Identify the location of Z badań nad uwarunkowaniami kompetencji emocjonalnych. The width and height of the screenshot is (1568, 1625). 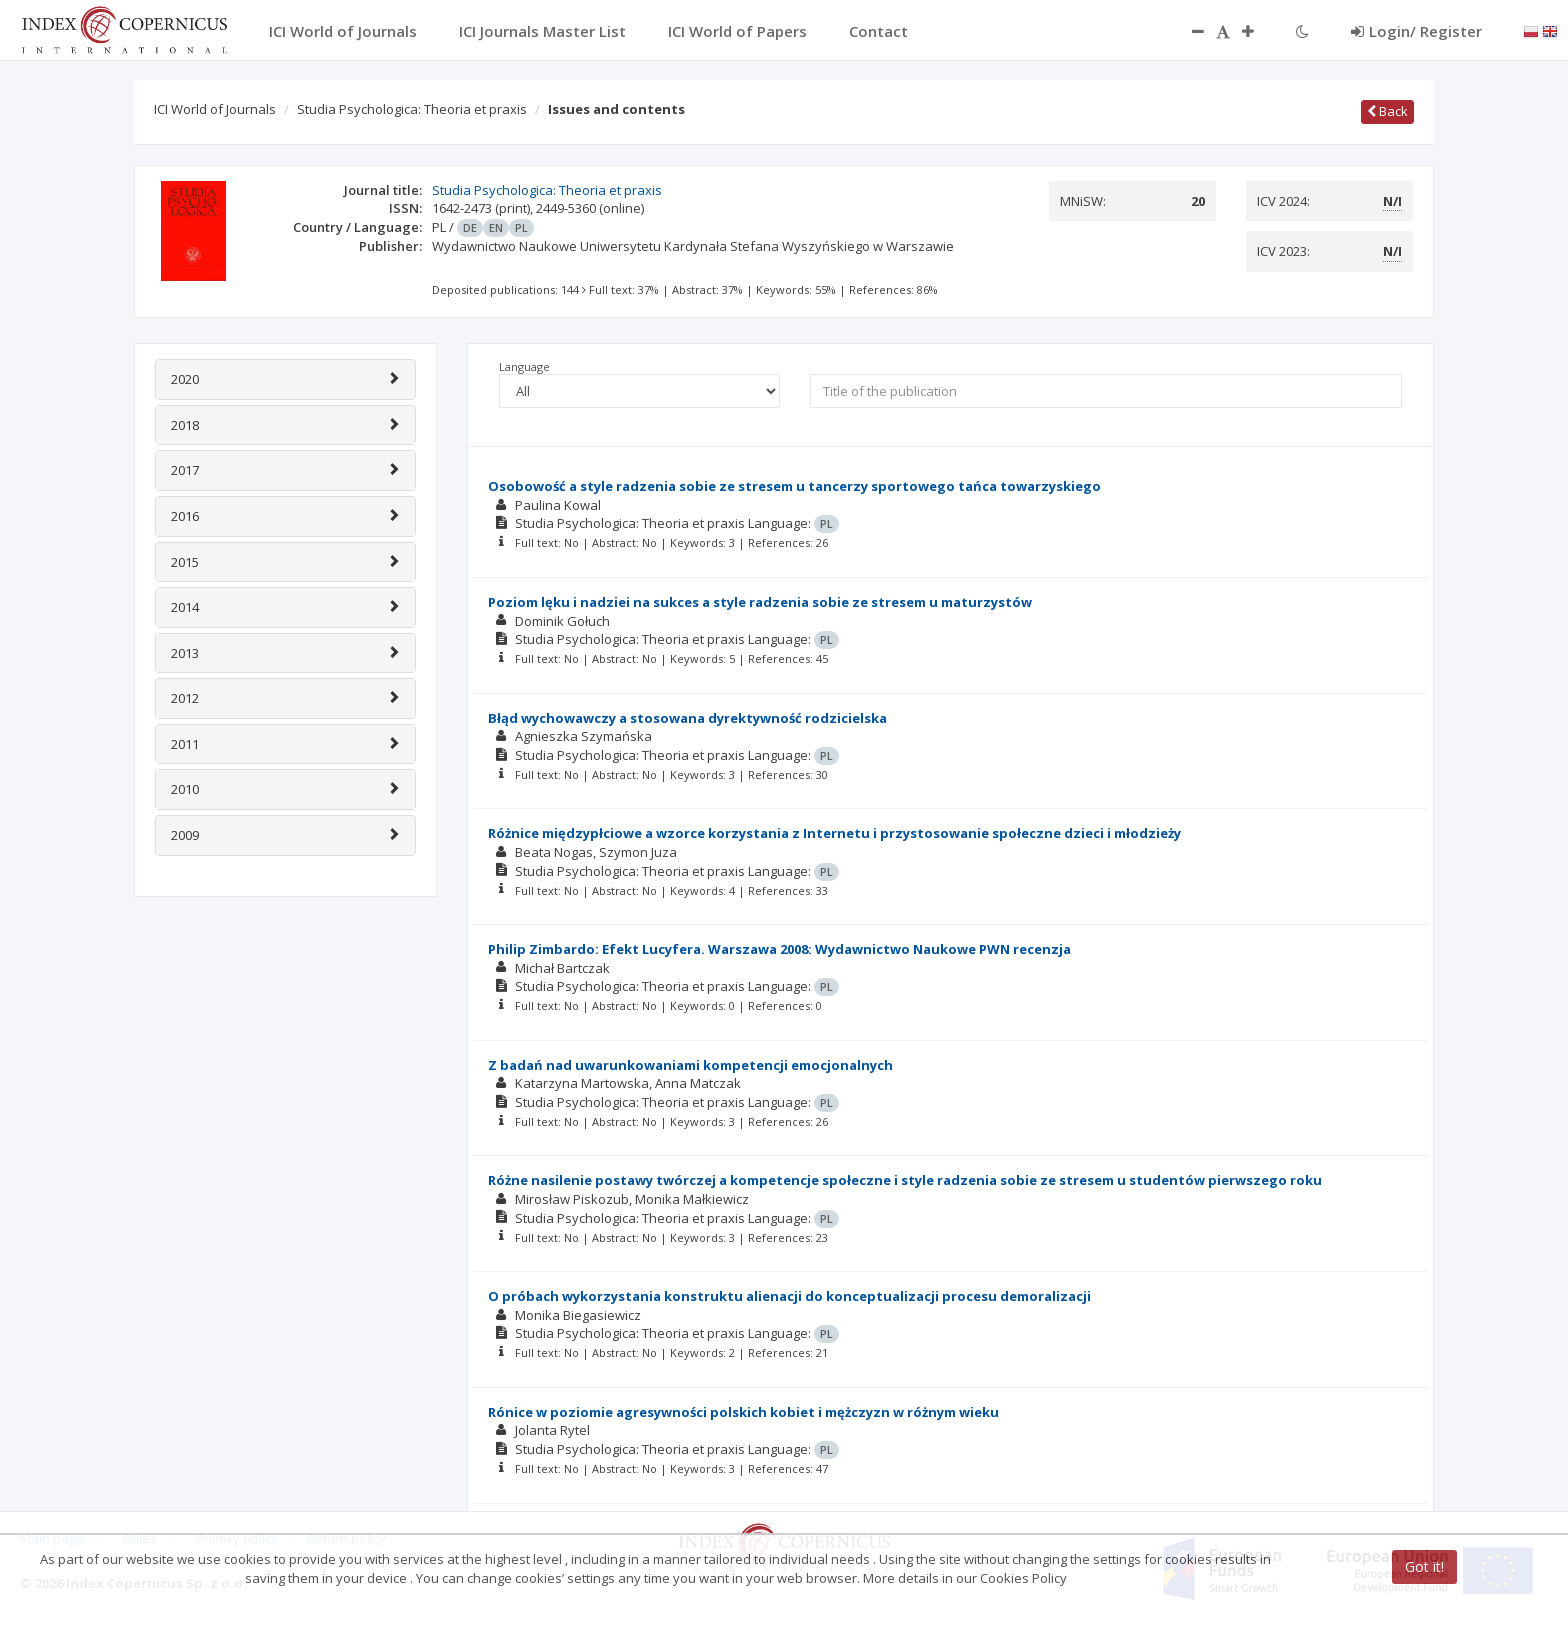
(690, 1065).